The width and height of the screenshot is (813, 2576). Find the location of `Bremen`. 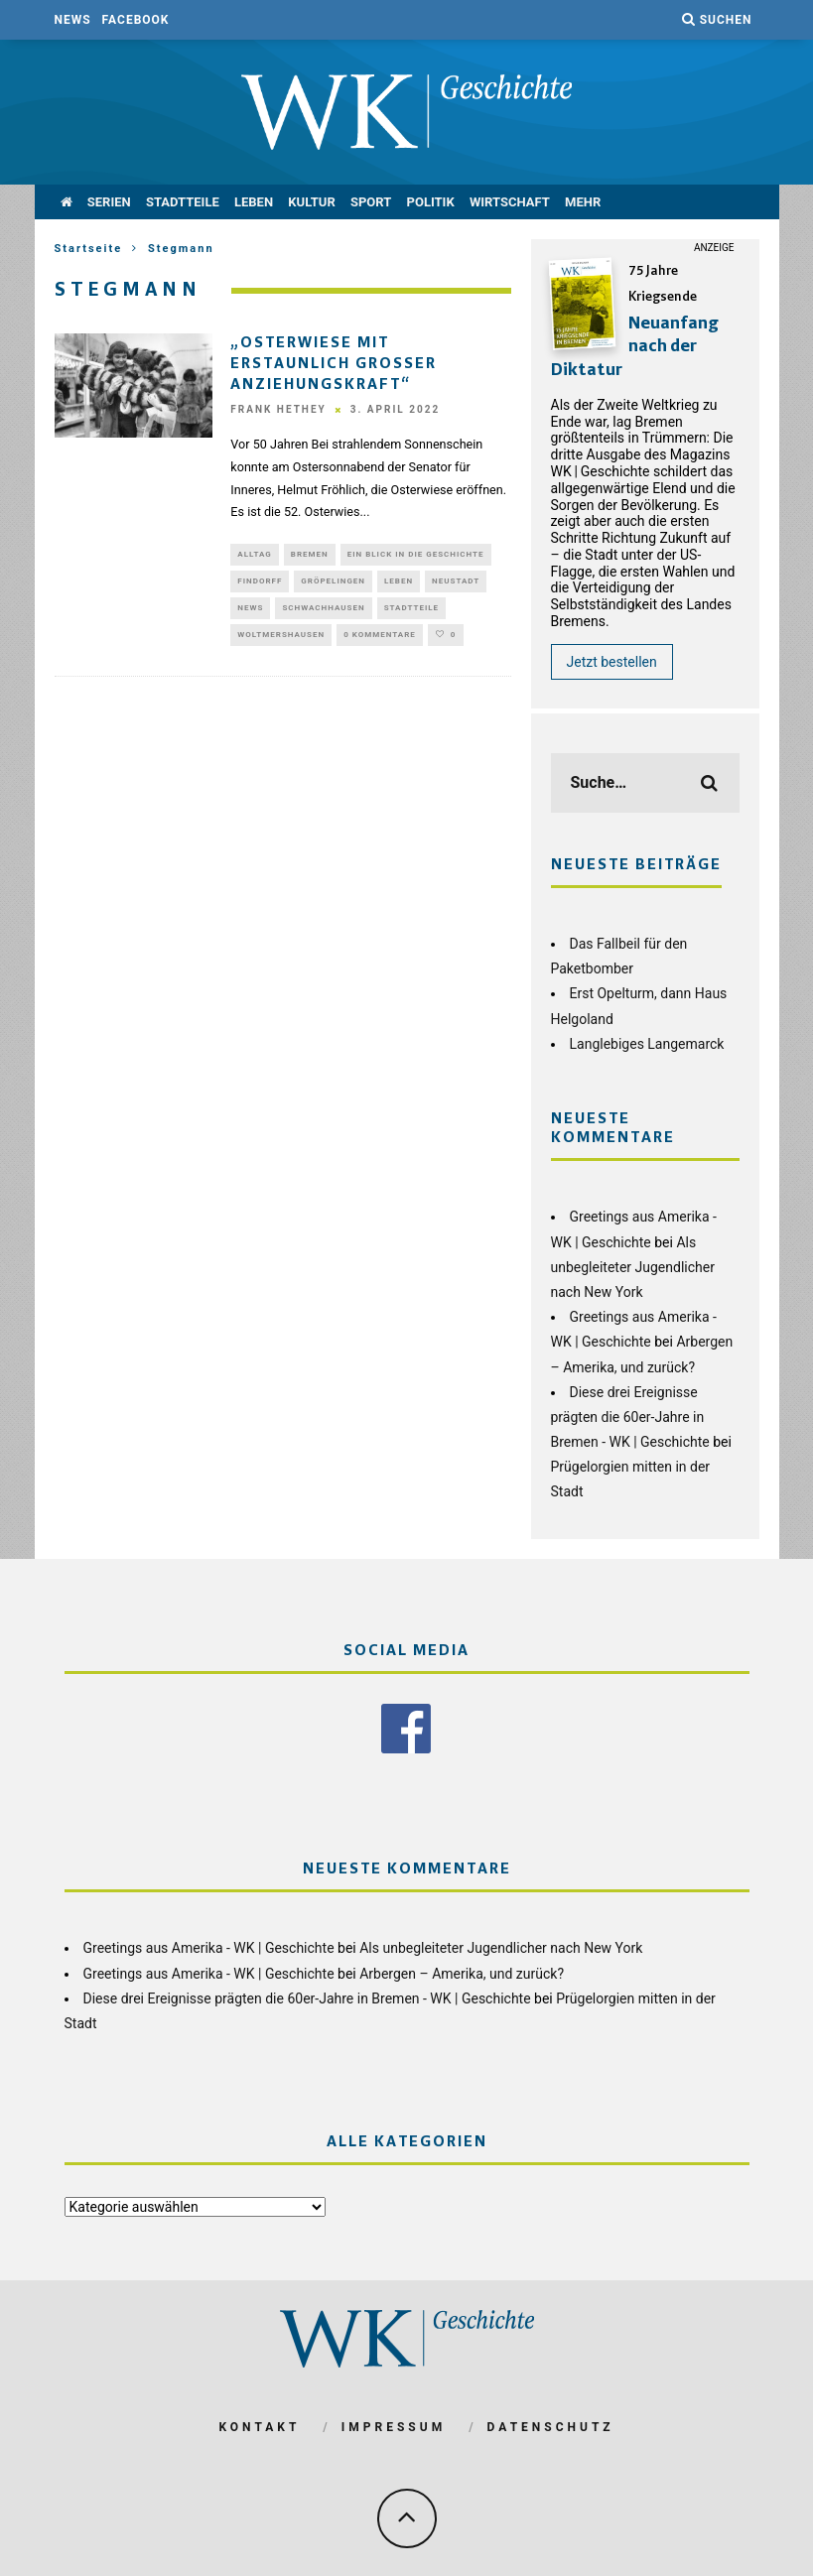

Bremen is located at coordinates (310, 555).